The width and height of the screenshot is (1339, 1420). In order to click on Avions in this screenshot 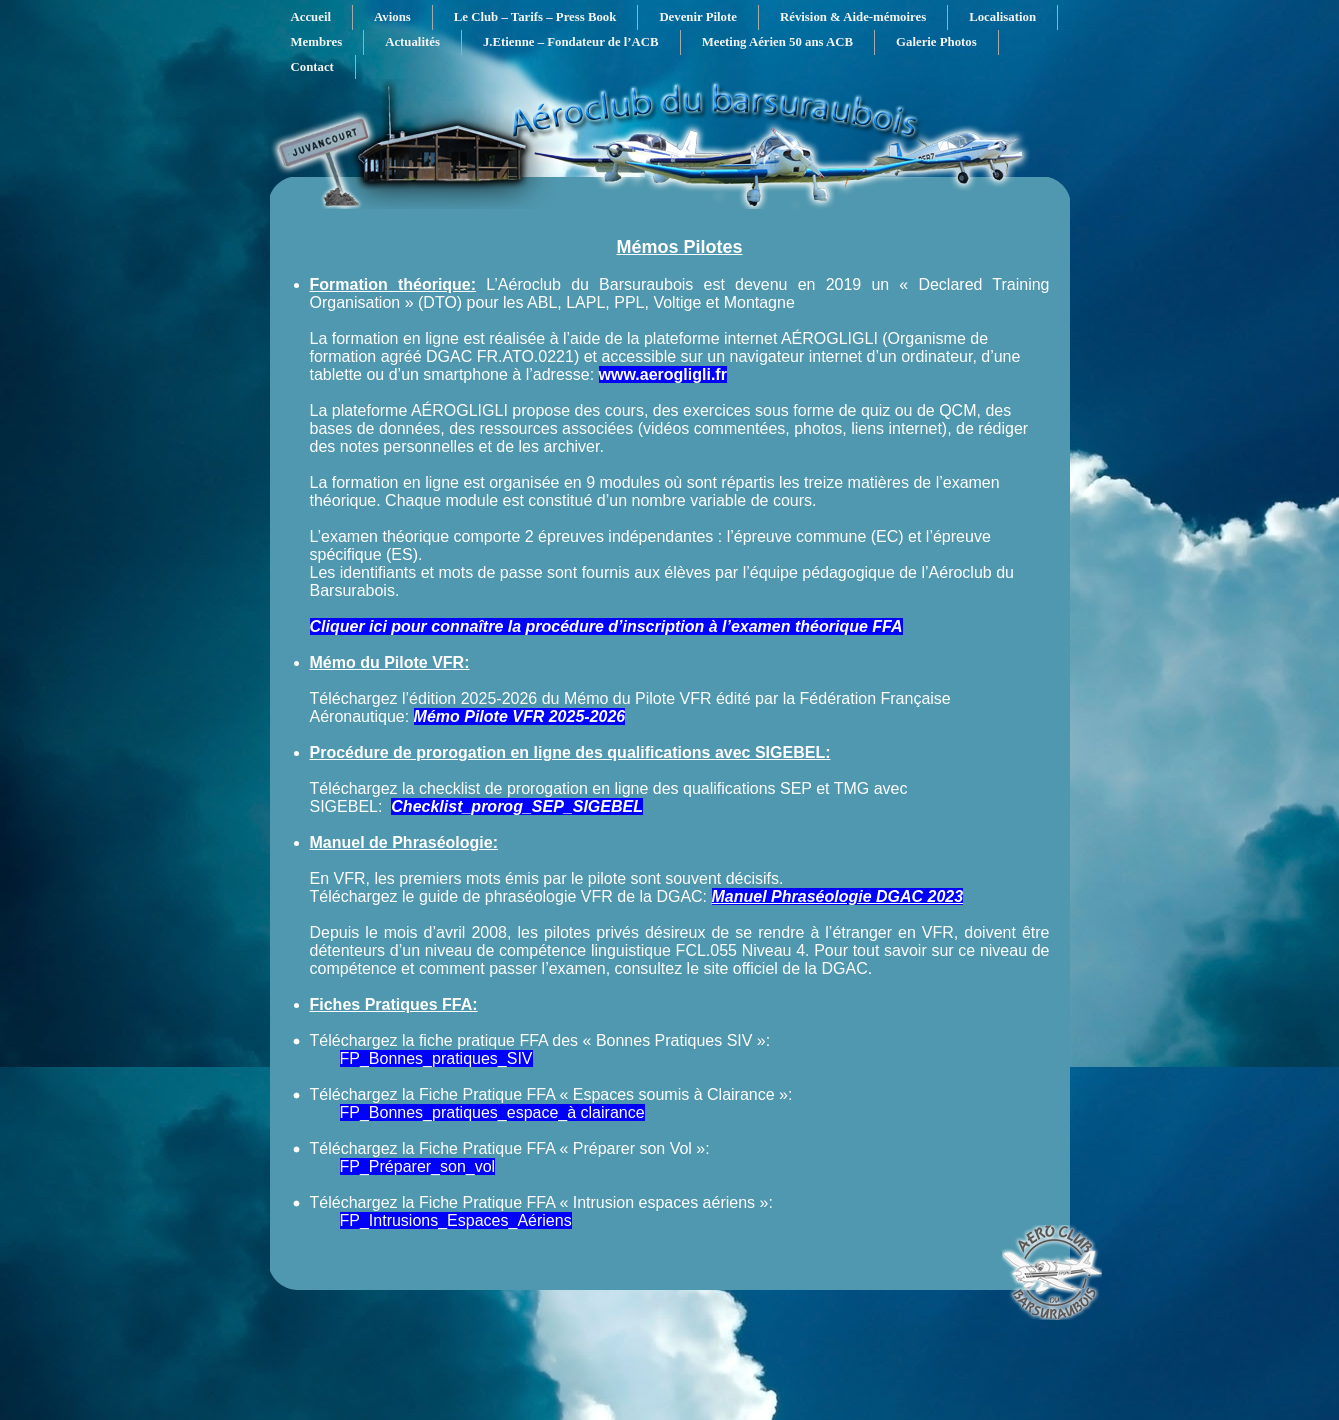, I will do `click(392, 17)`.